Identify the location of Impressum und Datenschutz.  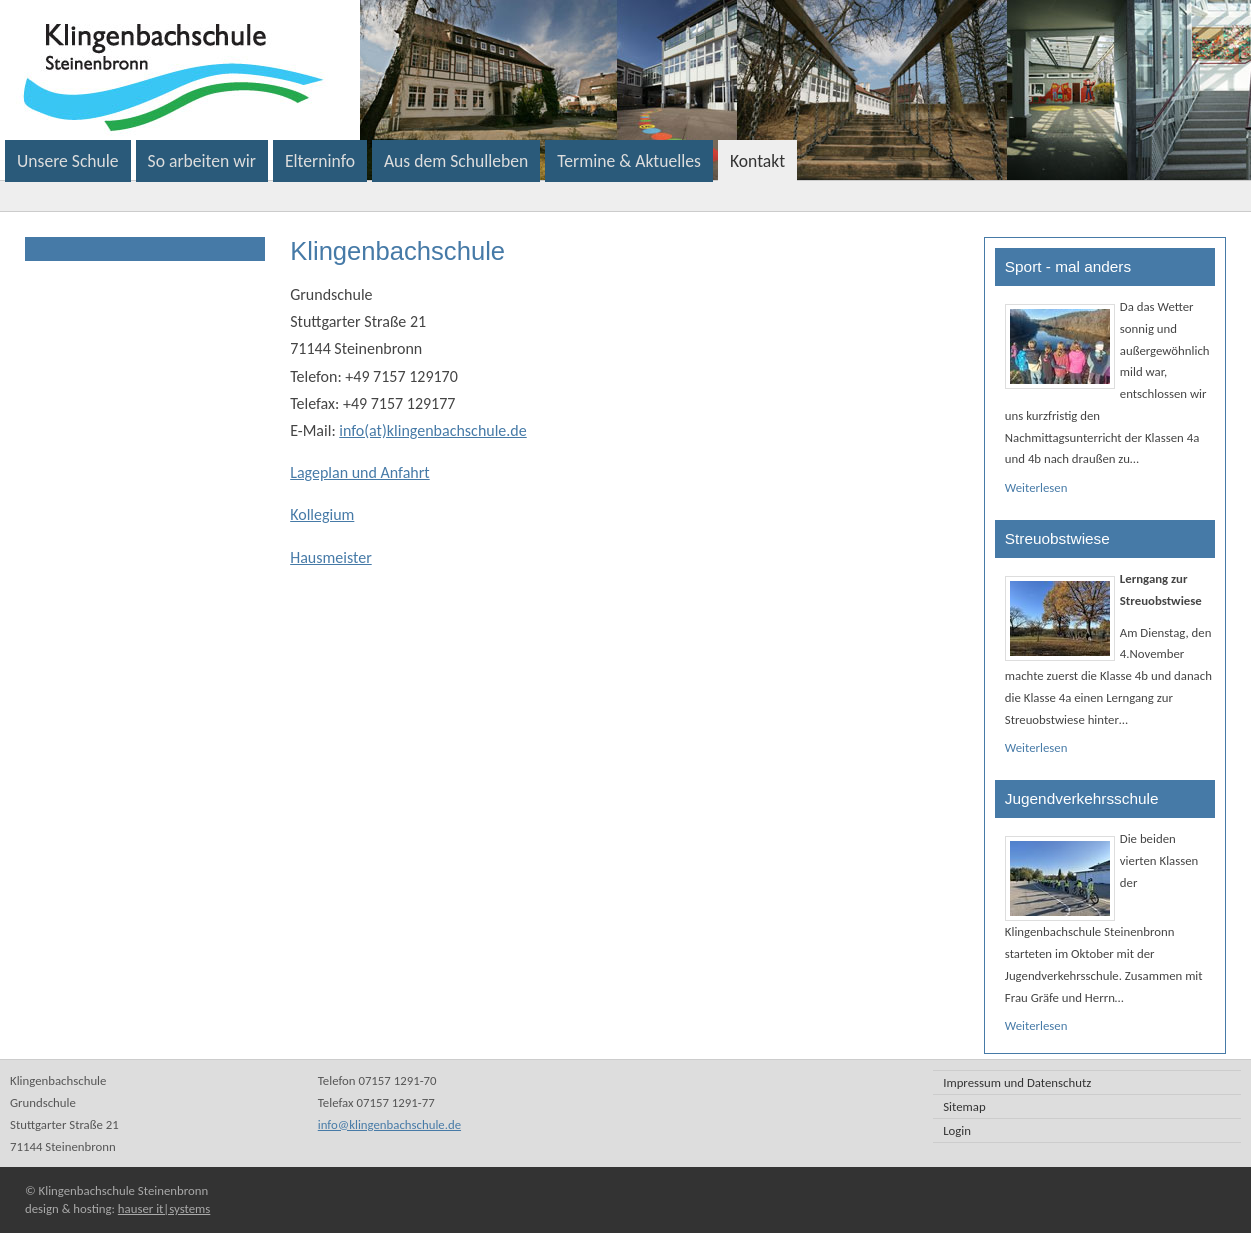
(1017, 1082).